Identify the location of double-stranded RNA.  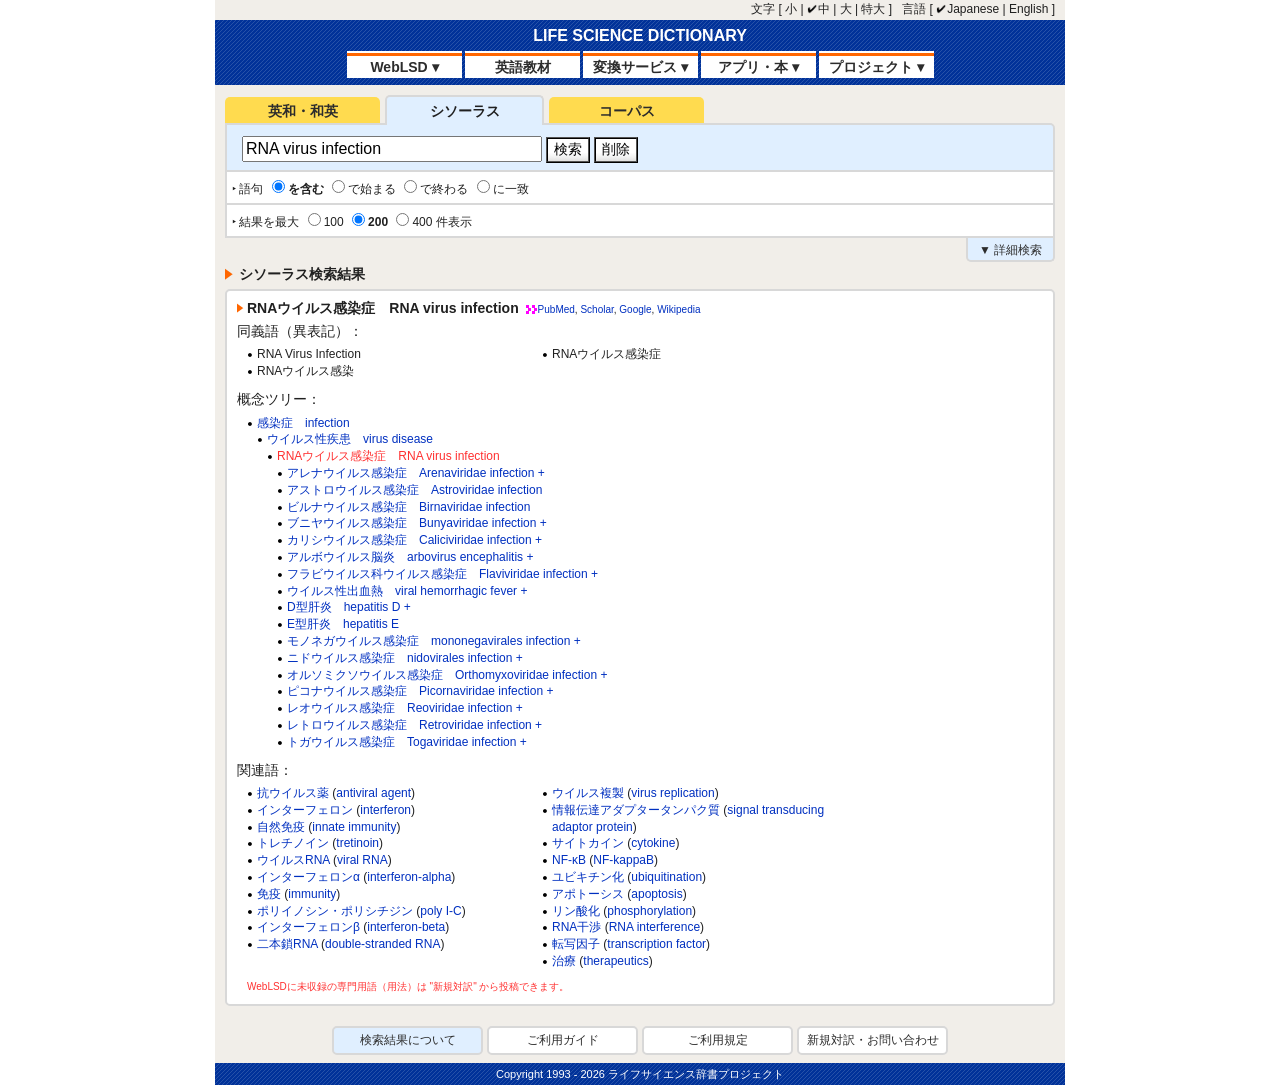
(382, 944).